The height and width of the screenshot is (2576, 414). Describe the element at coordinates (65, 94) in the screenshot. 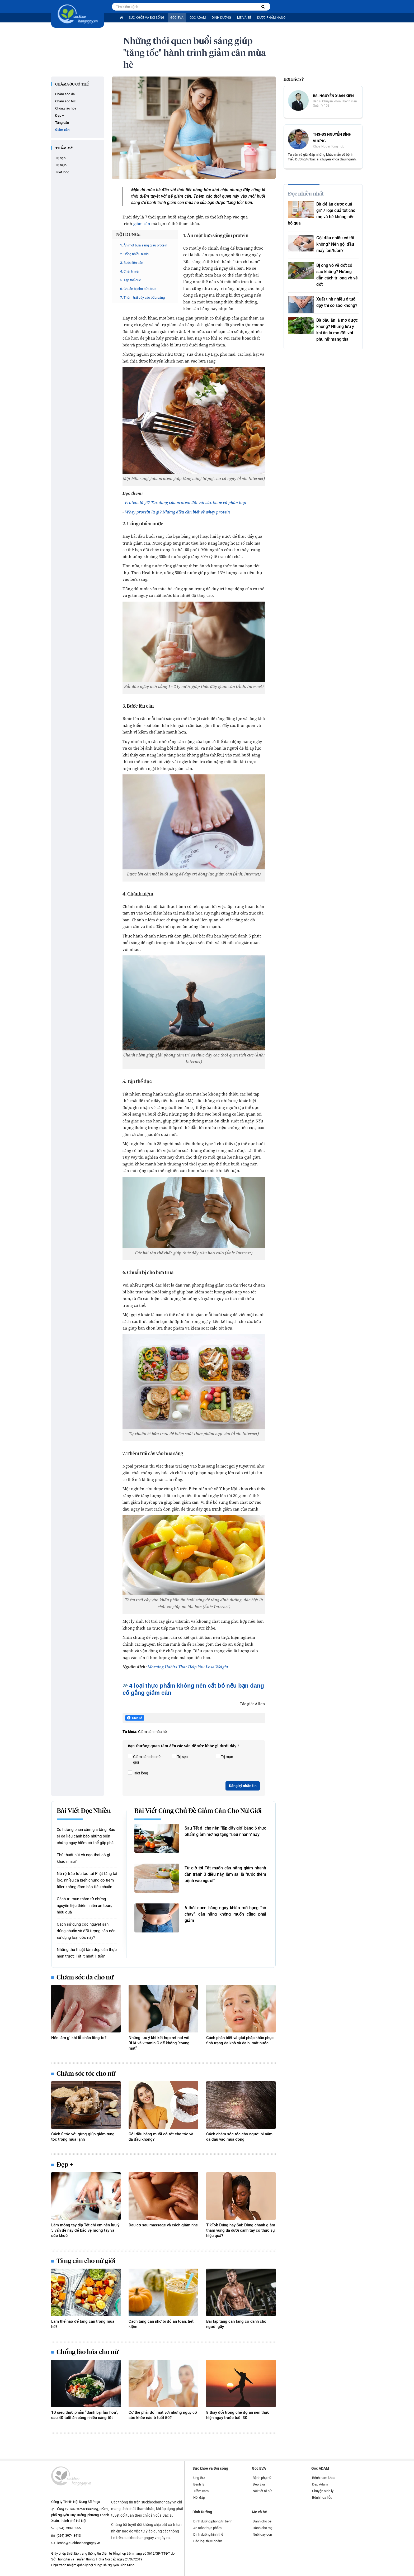

I see `Chăm sóc da` at that location.